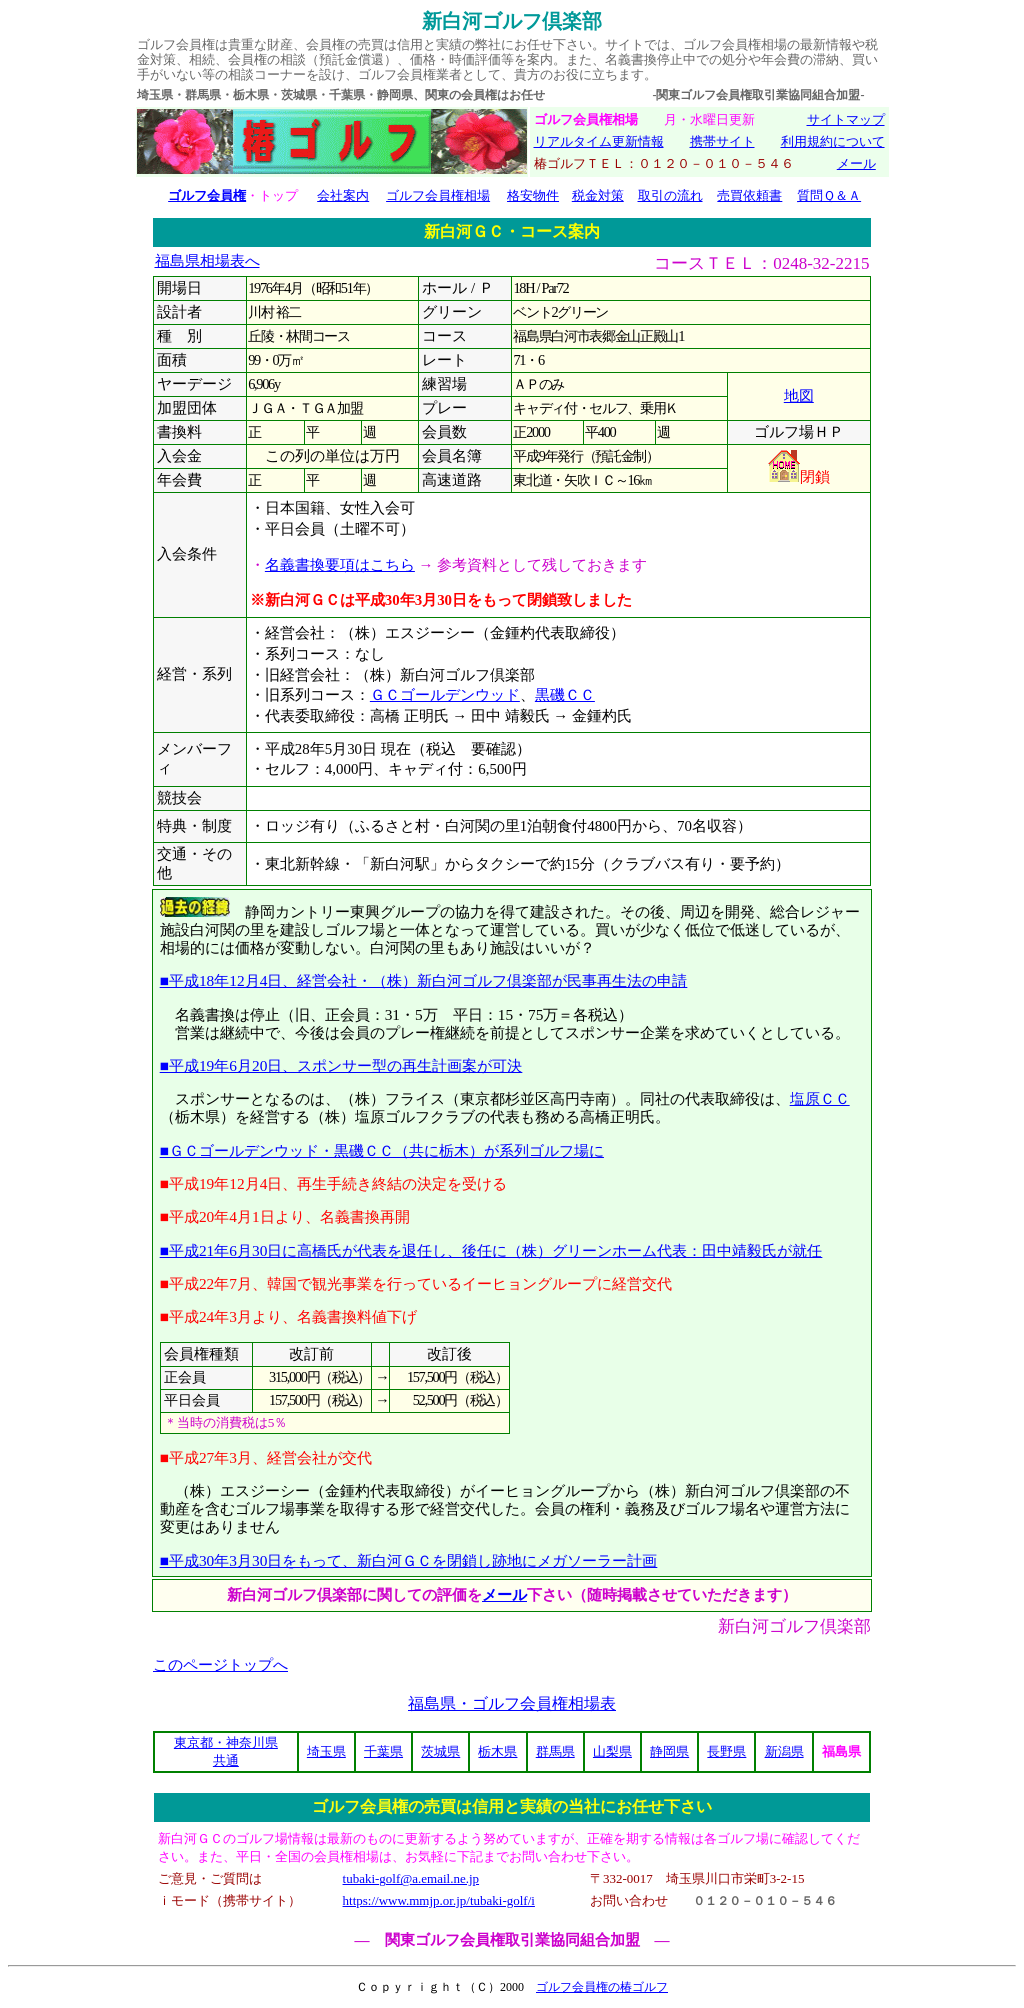 This screenshot has width=1024, height=2008. What do you see at coordinates (440, 1751) in the screenshot?
I see `茨城県` at bounding box center [440, 1751].